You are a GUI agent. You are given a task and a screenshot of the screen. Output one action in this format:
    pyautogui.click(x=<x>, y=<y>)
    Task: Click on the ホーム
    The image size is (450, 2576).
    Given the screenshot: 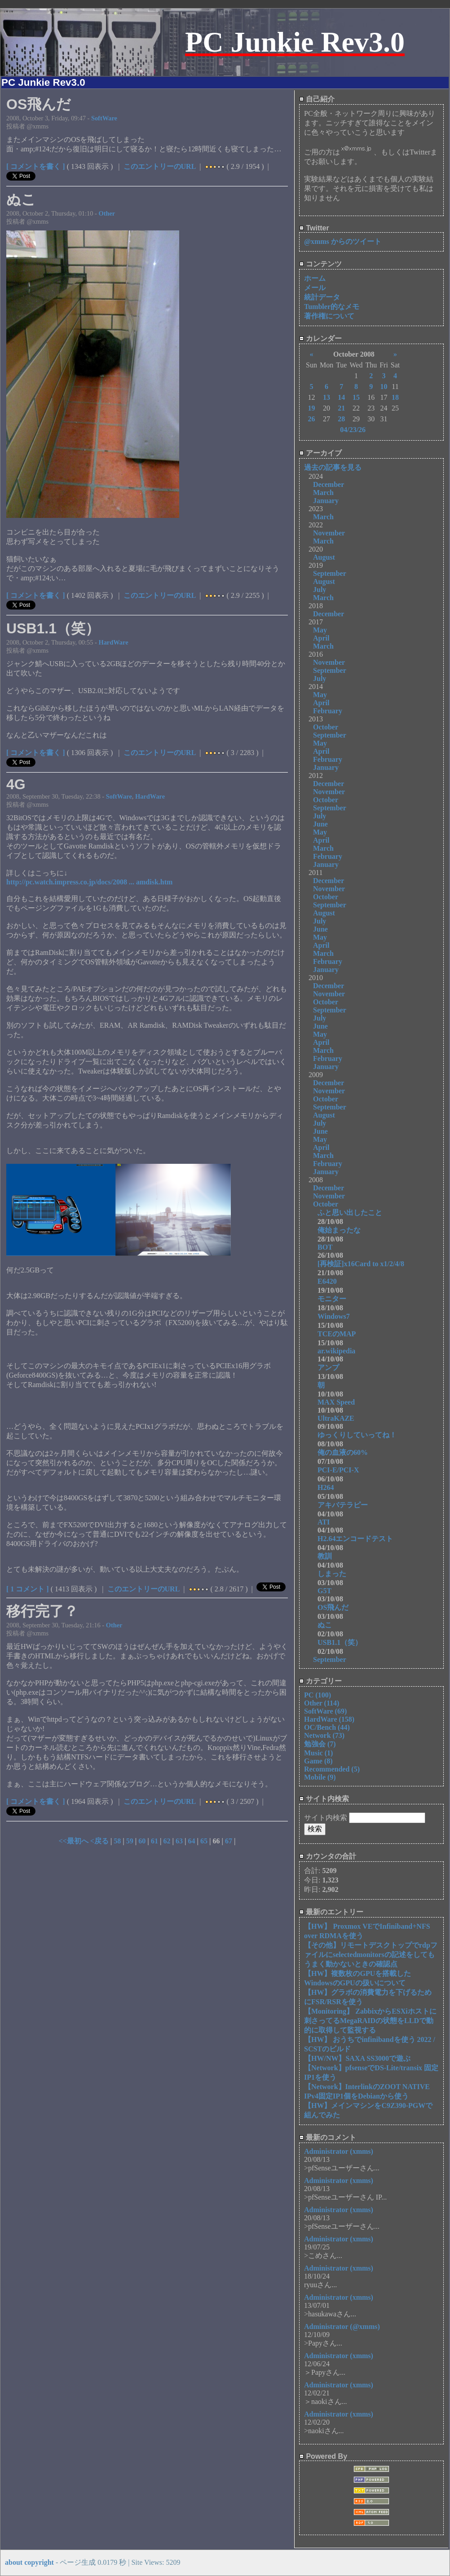 What is the action you would take?
    pyautogui.click(x=315, y=278)
    